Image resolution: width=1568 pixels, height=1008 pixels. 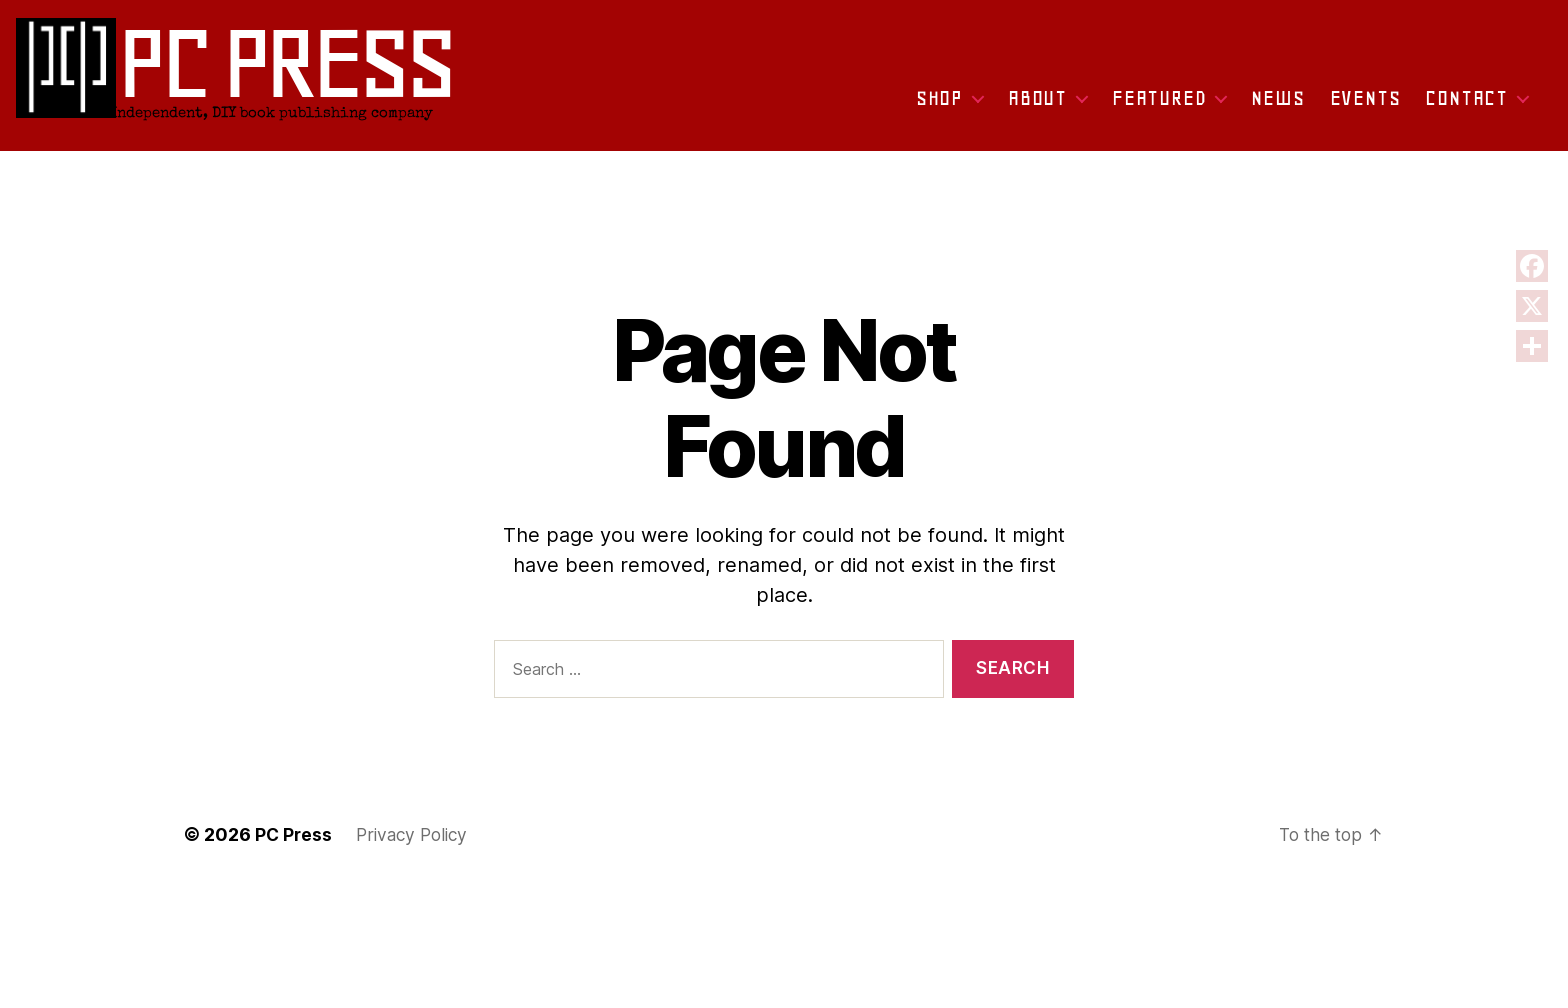 What do you see at coordinates (417, 834) in the screenshot?
I see `Privacy Policy` at bounding box center [417, 834].